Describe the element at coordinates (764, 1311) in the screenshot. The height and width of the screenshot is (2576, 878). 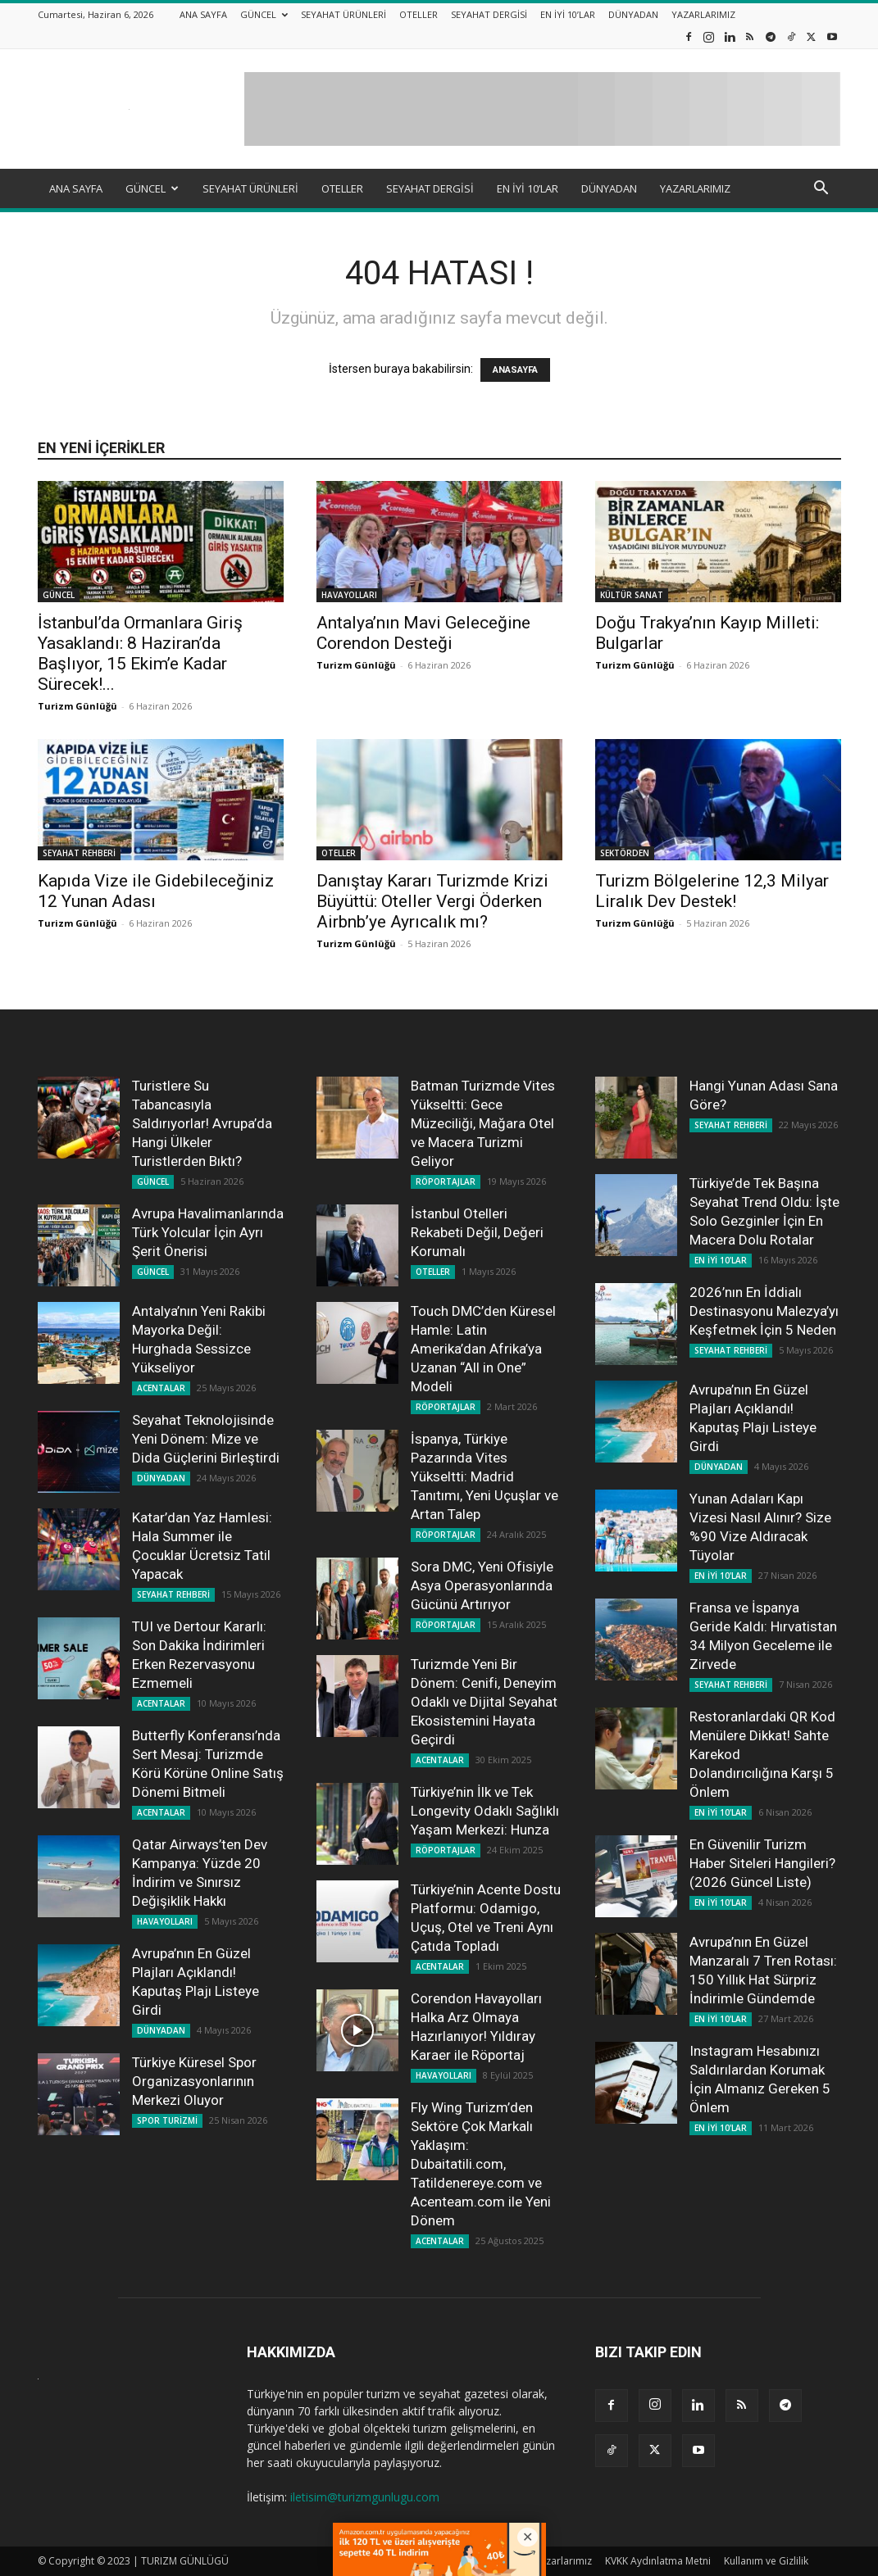
I see `2026’nın En İddialı Destinasyonu Malezya’yı Keşfetmek İçin 5 Neden` at that location.